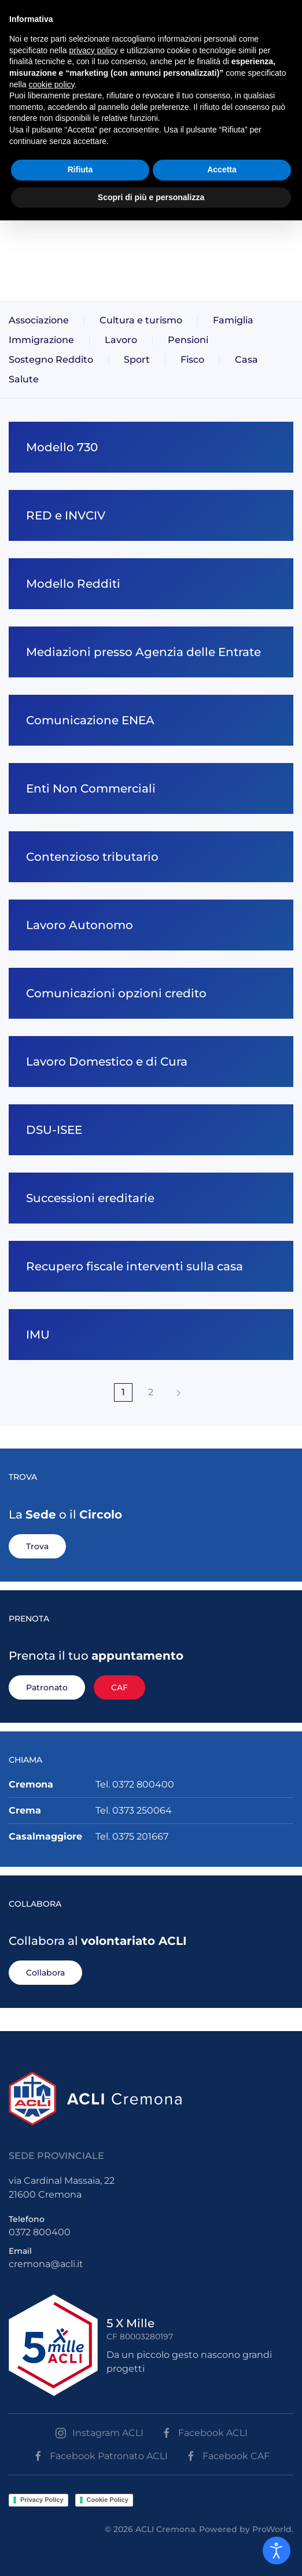 Image resolution: width=302 pixels, height=2576 pixels. Describe the element at coordinates (151, 447) in the screenshot. I see `[Modello 730]` at that location.